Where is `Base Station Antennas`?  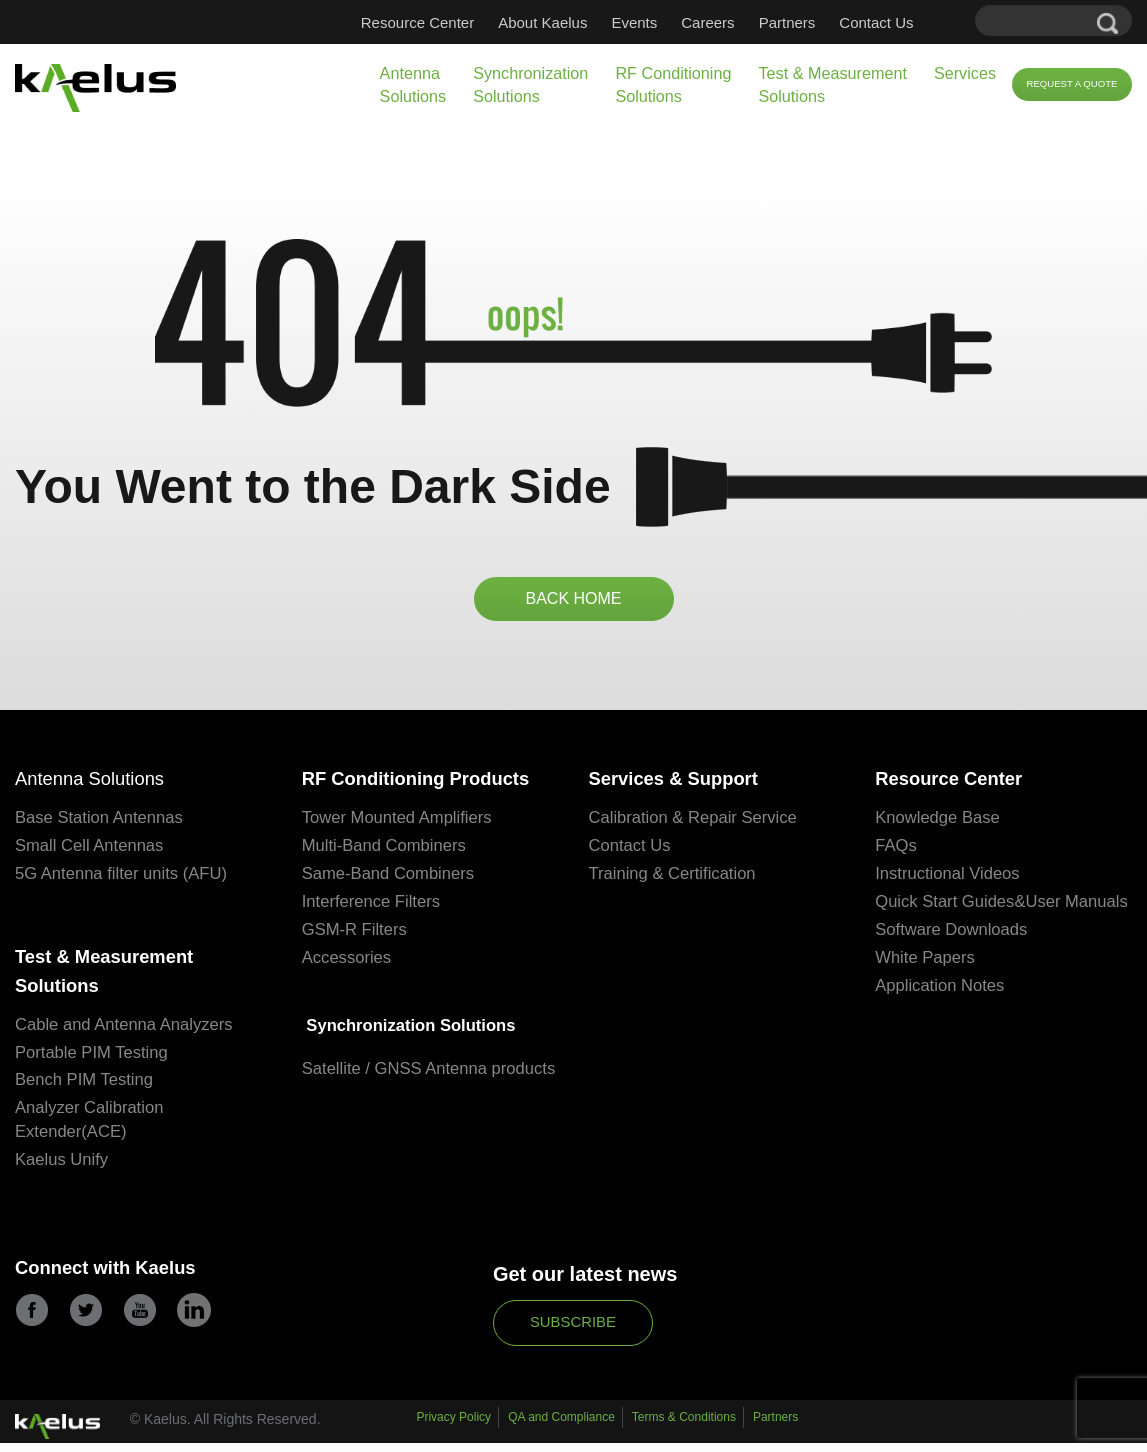 Base Station Antennas is located at coordinates (101, 822).